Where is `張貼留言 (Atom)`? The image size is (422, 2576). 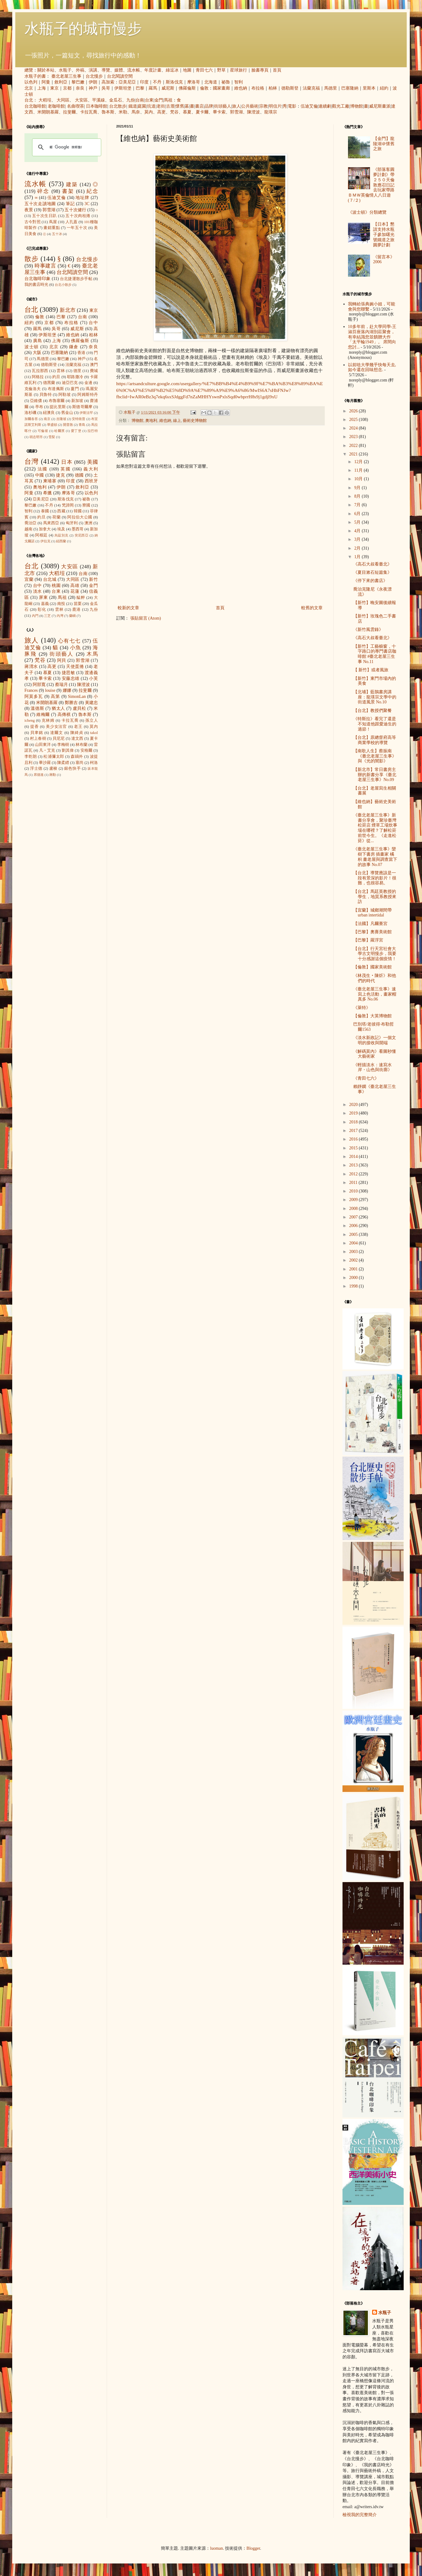
張貼留言 (Atom) is located at coordinates (145, 618).